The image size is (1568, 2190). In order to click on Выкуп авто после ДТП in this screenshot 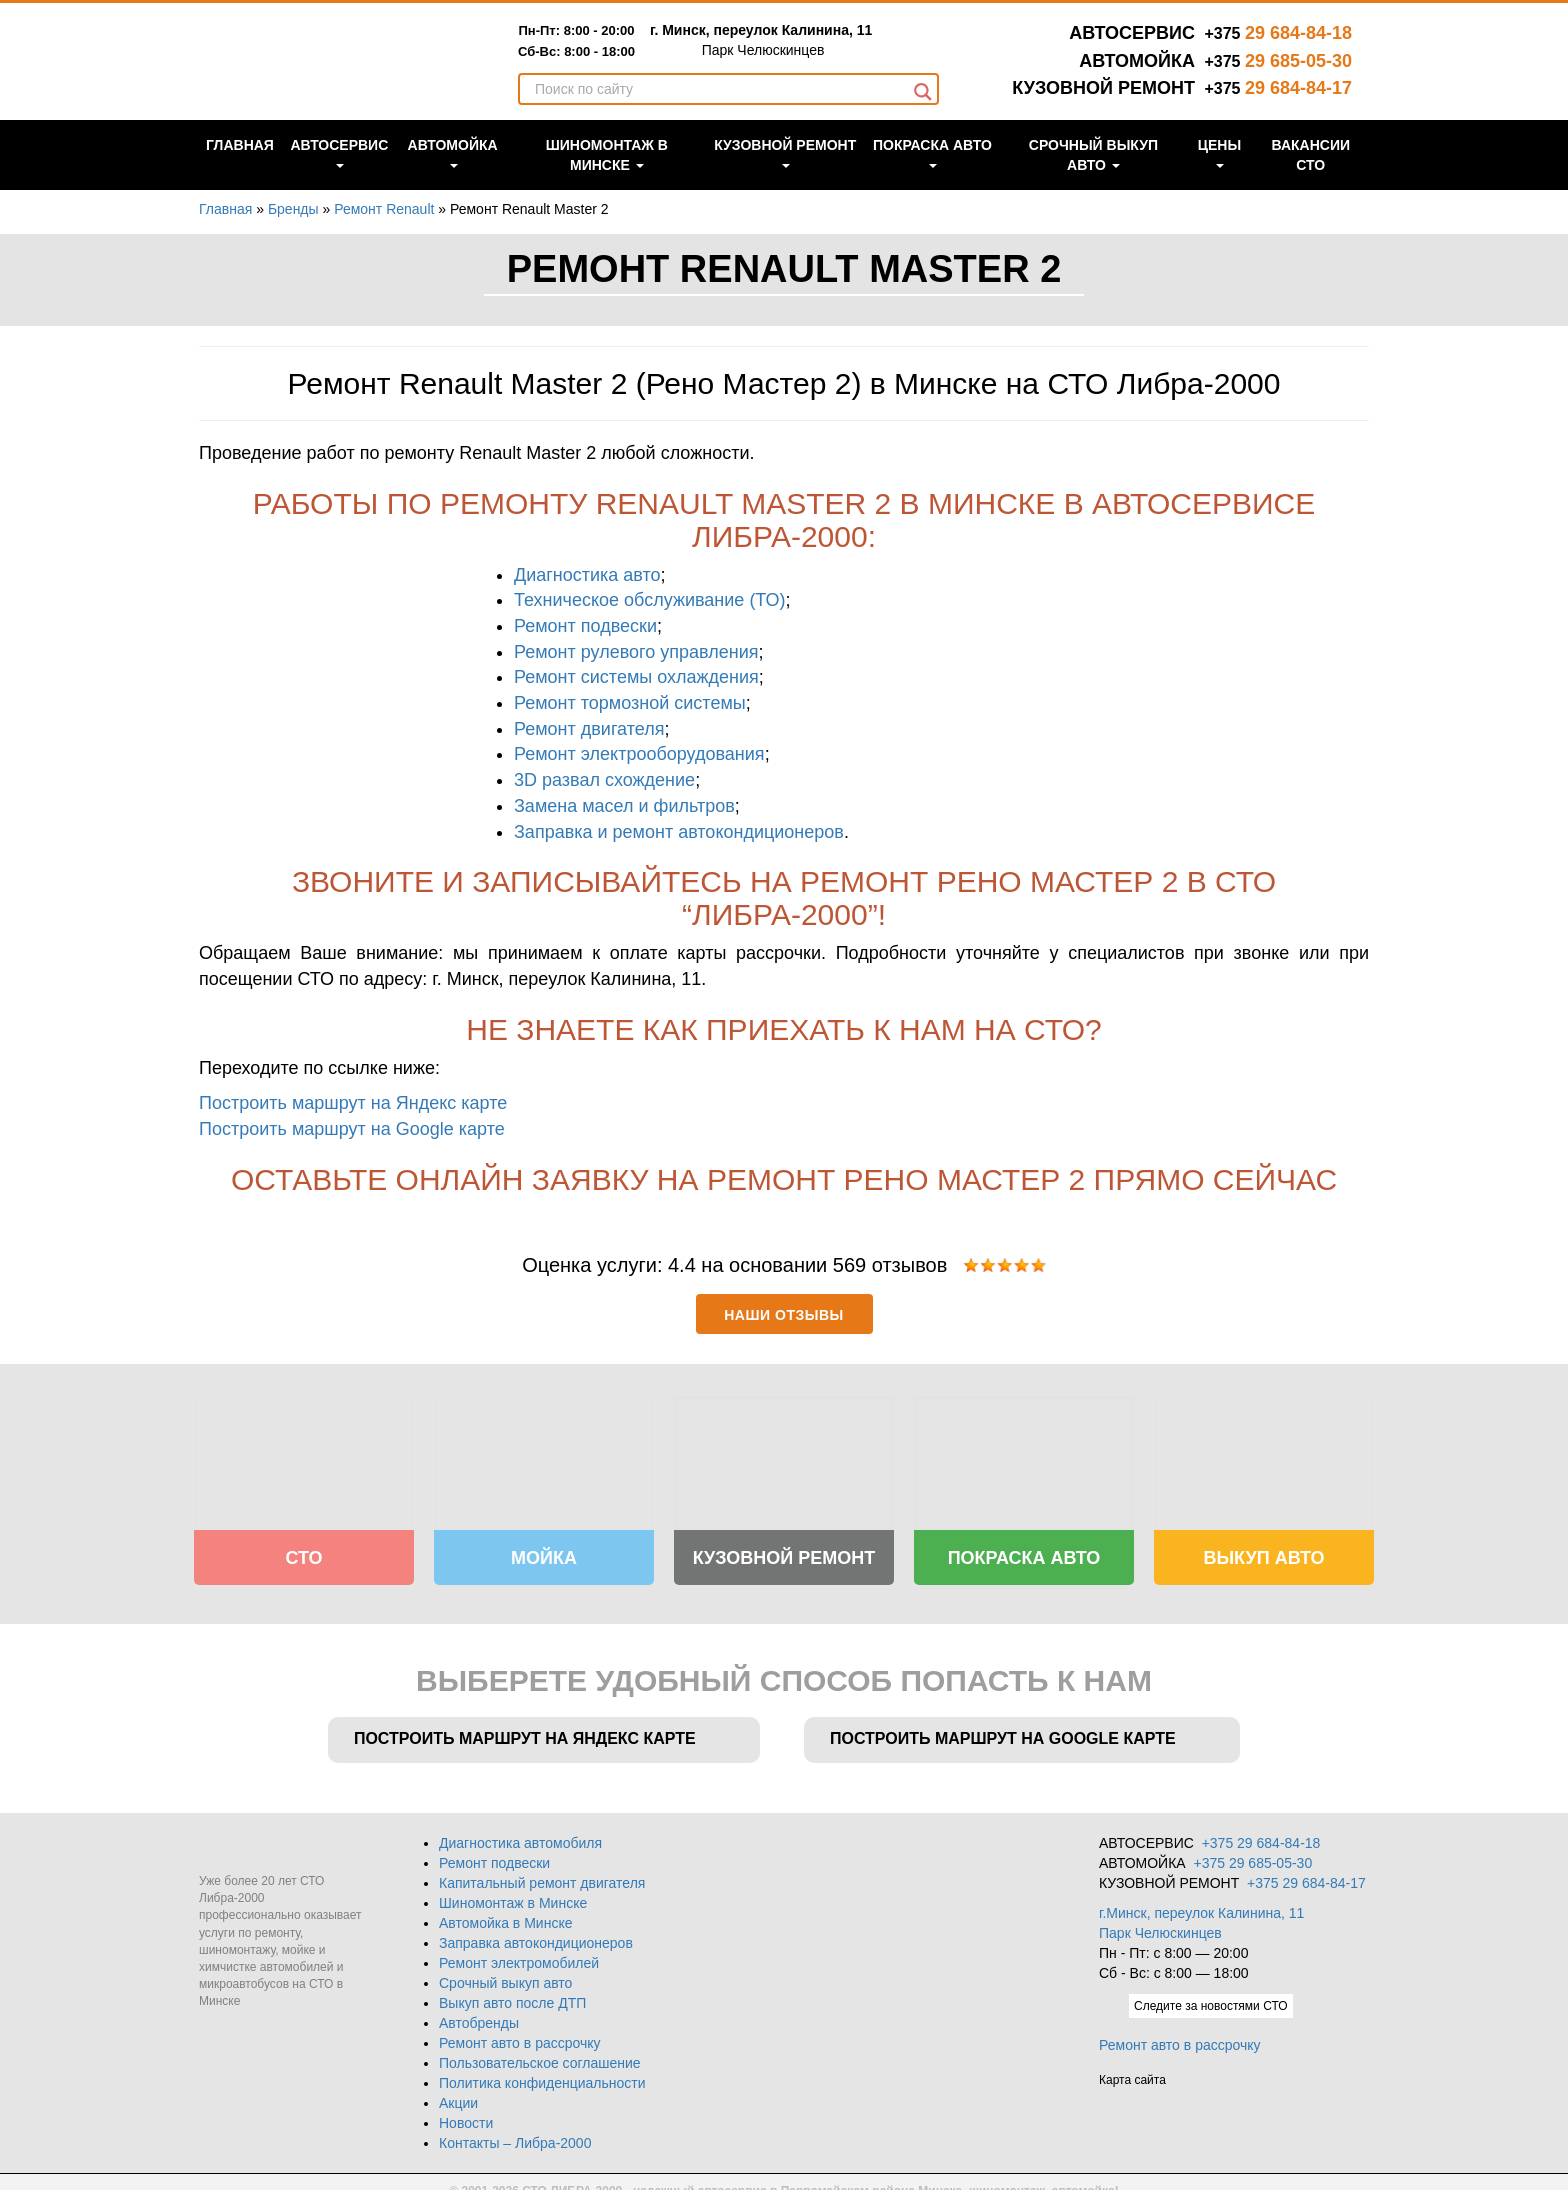, I will do `click(512, 1995)`.